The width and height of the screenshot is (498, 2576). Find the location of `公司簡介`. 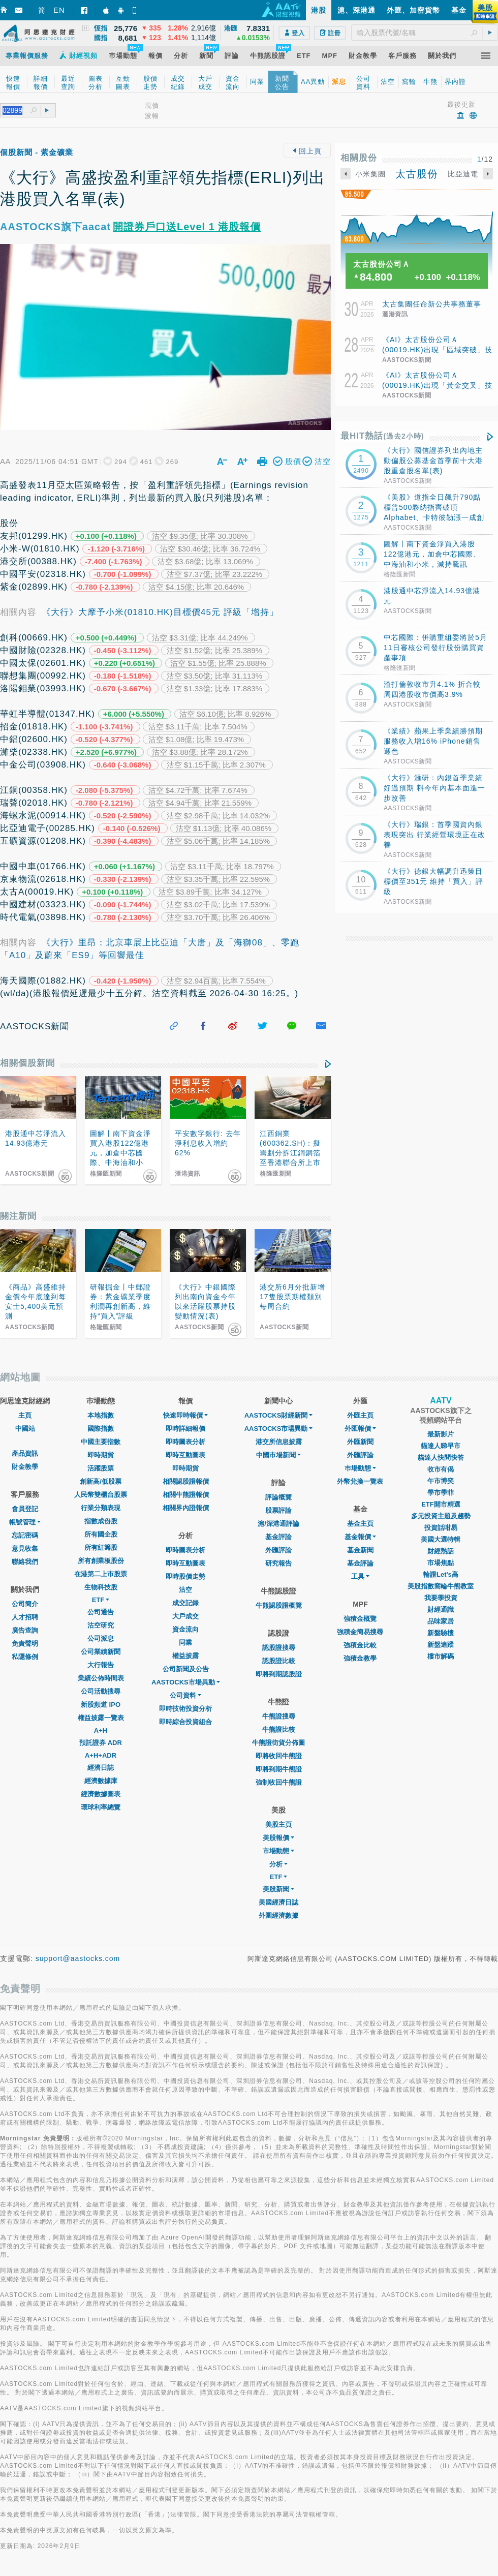

公司簡介 is located at coordinates (25, 1604).